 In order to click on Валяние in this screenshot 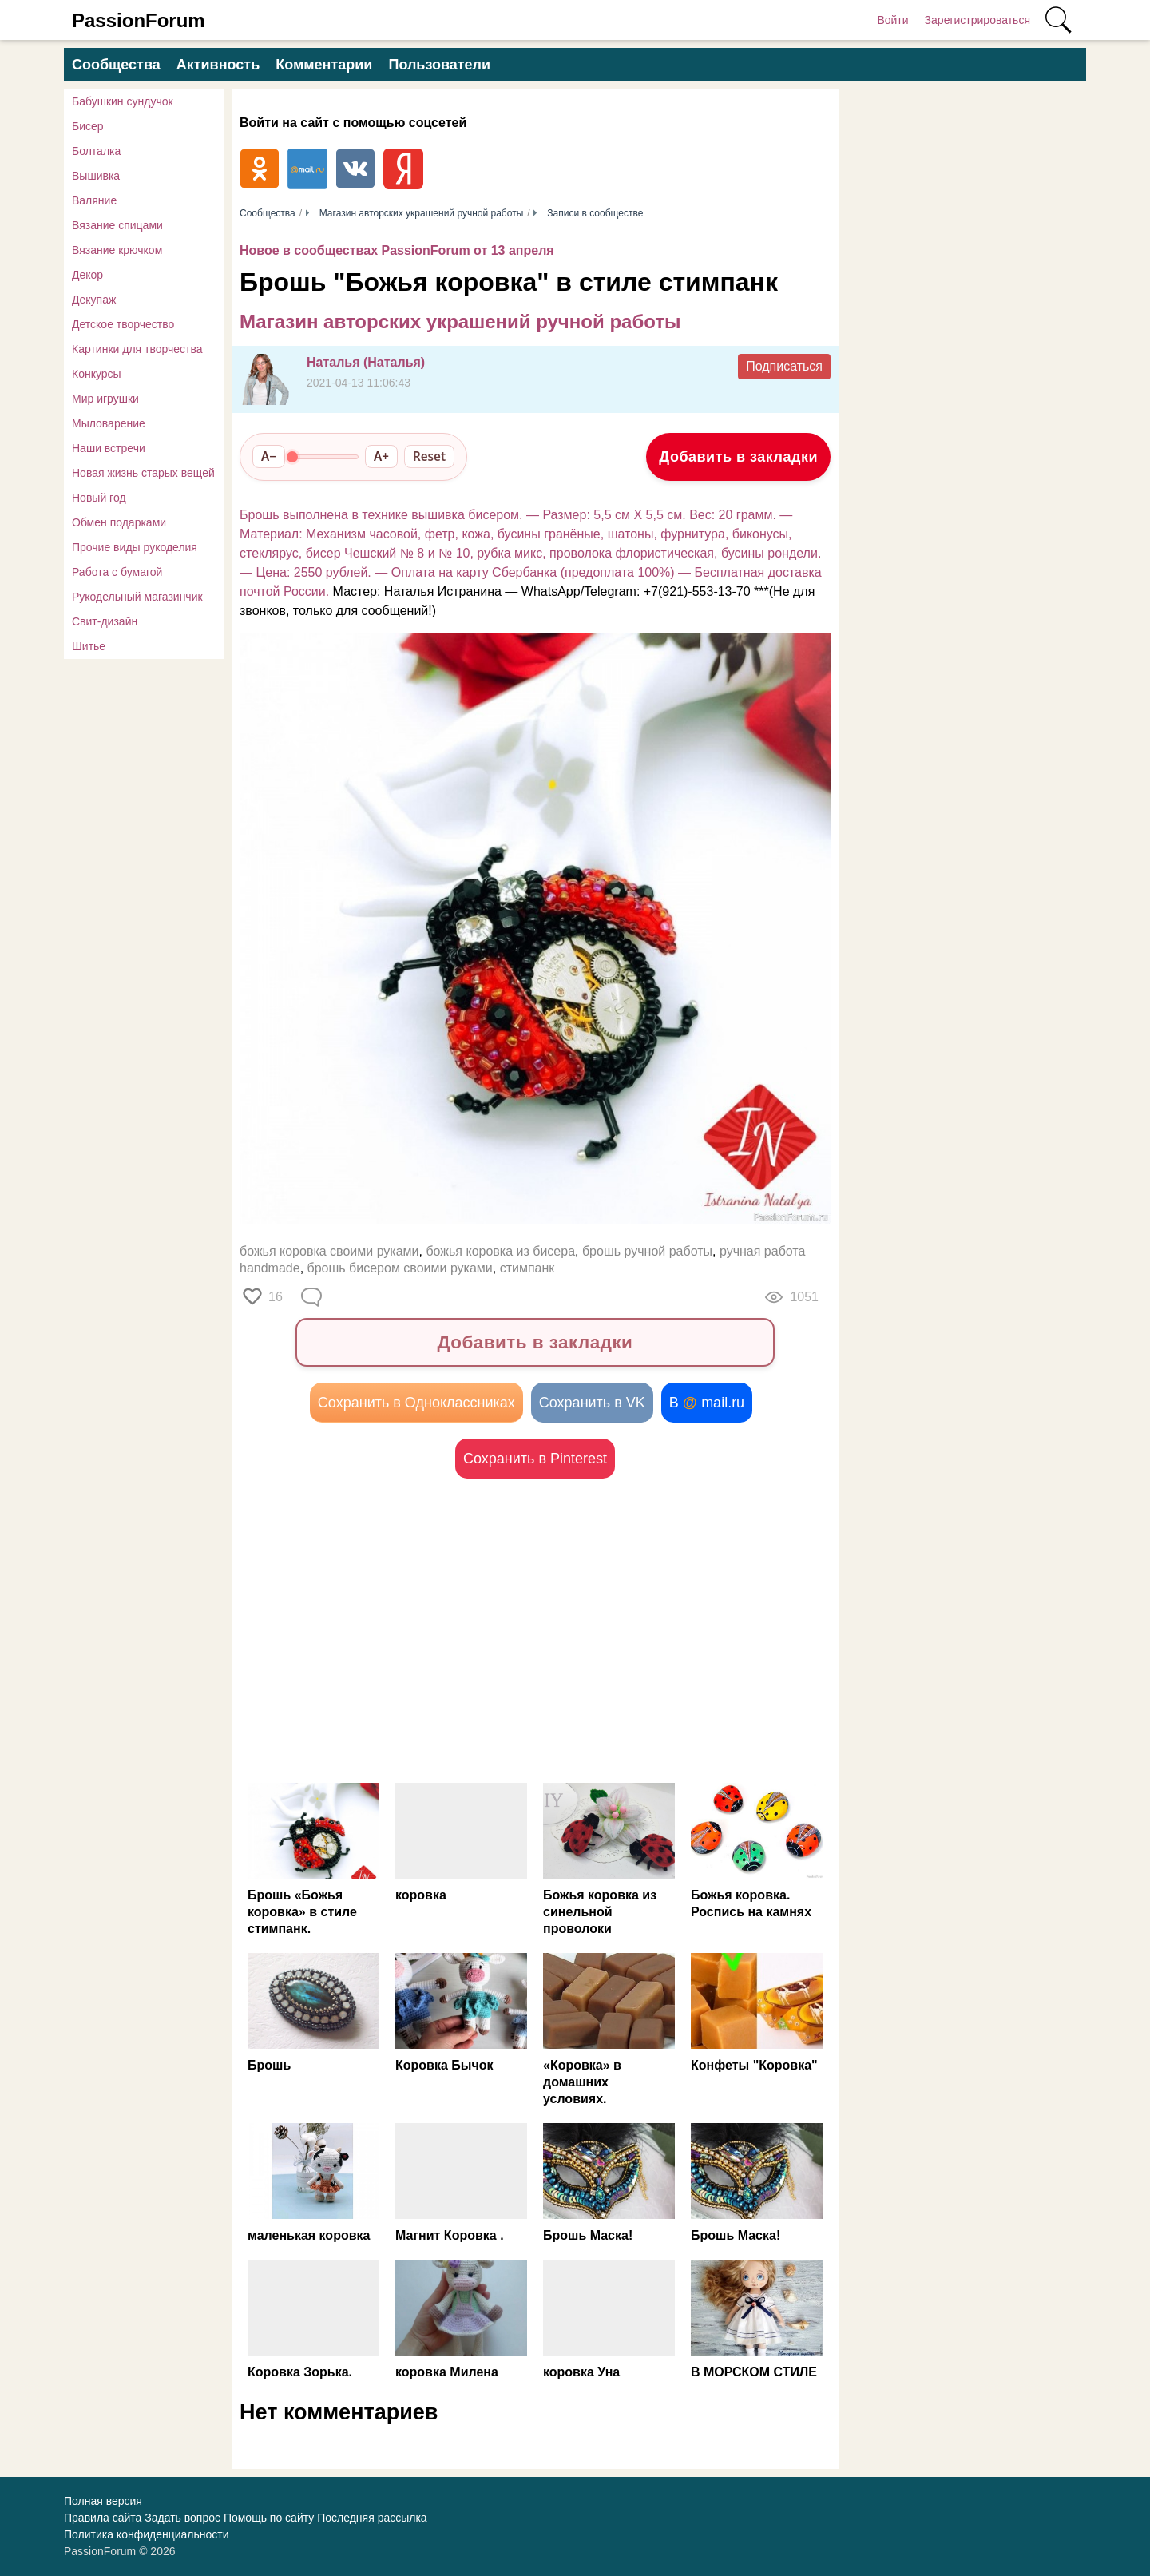, I will do `click(94, 200)`.